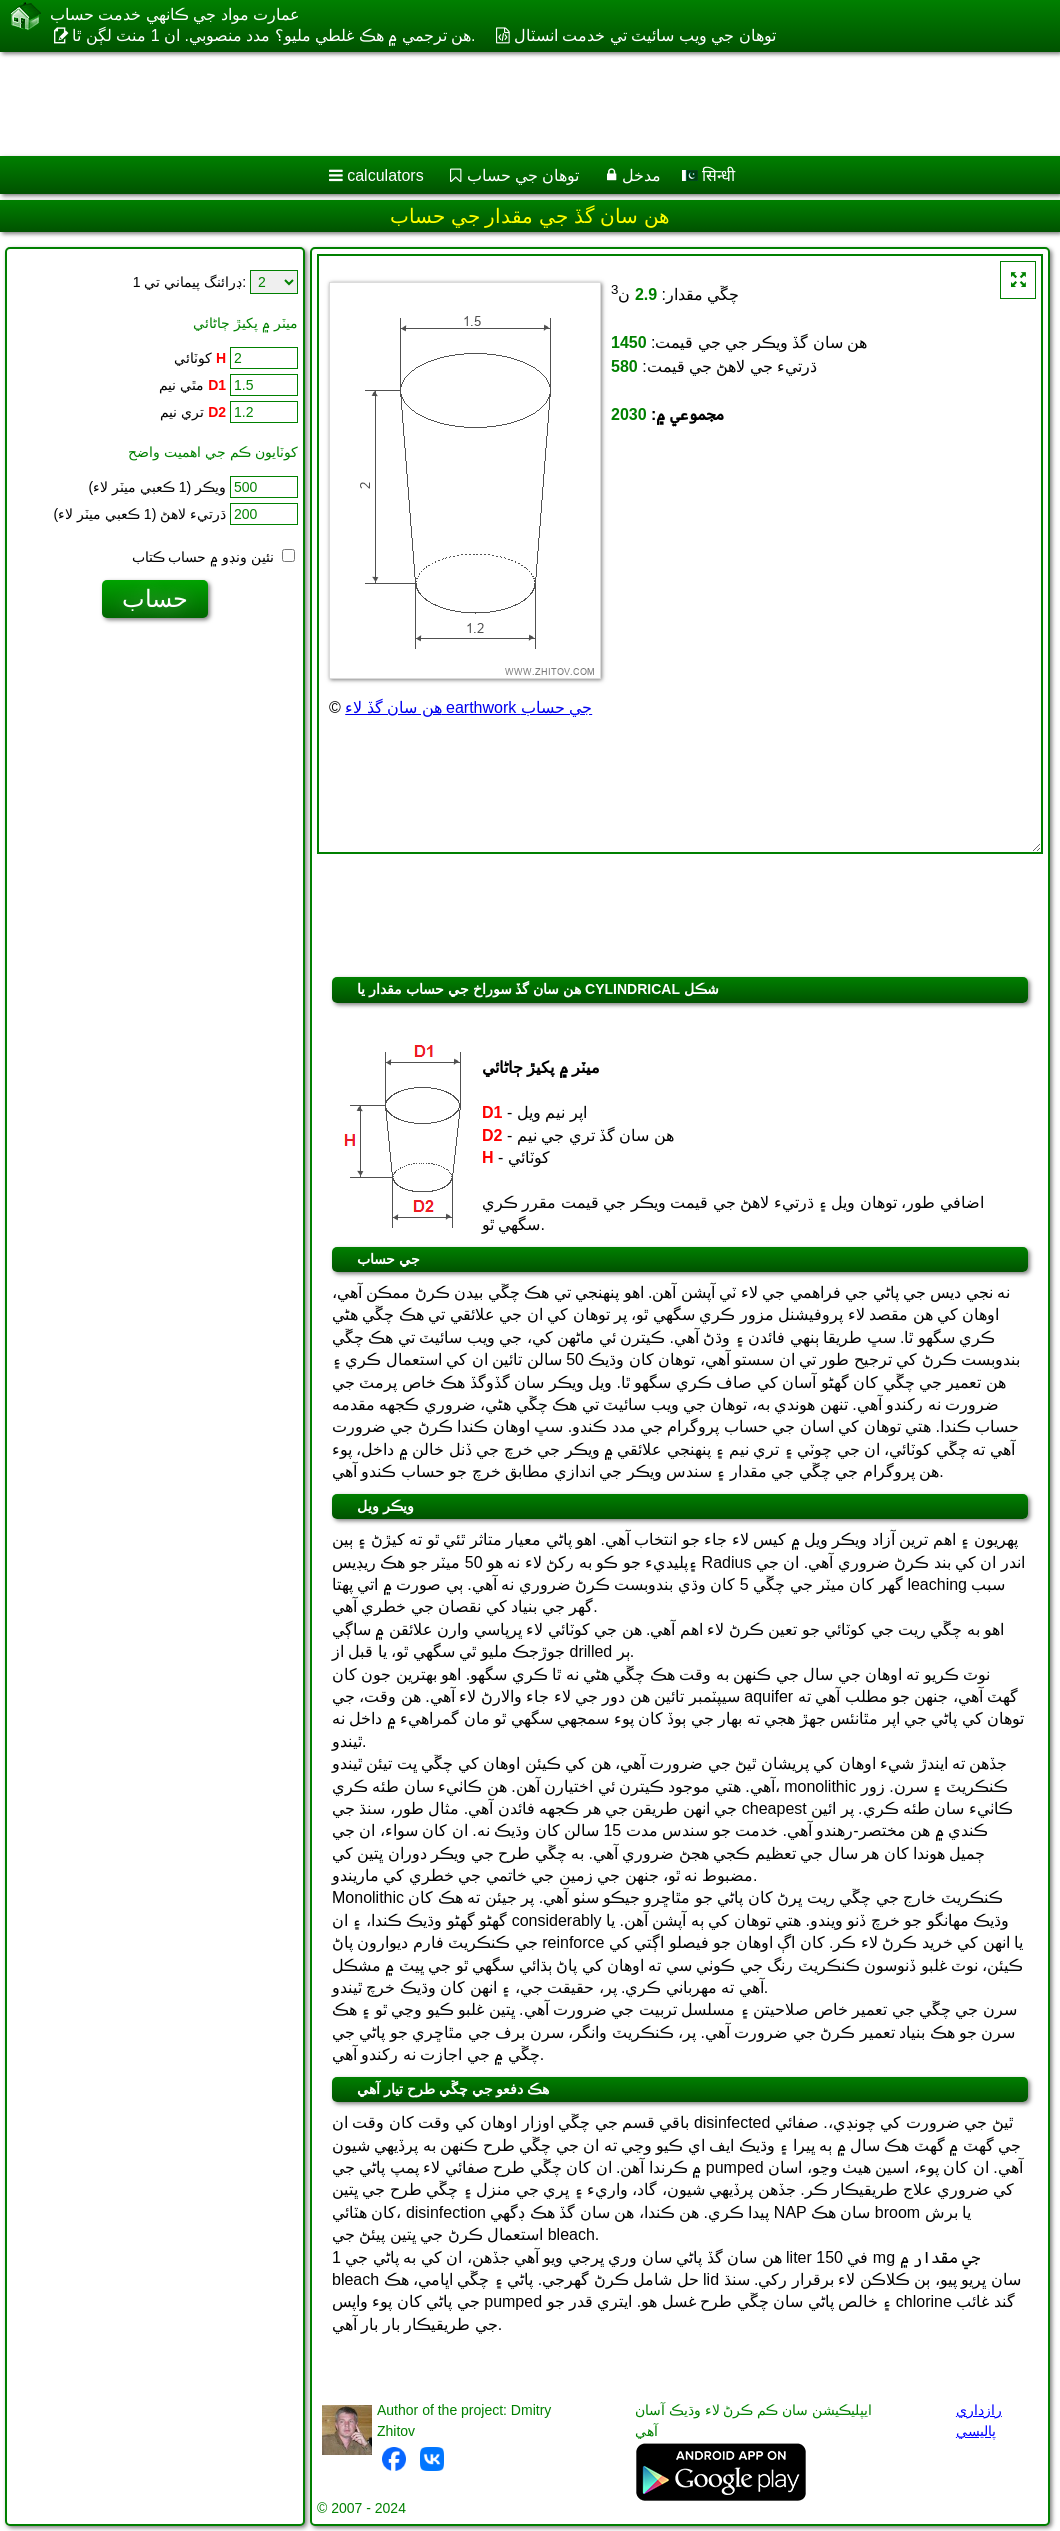 Image resolution: width=1060 pixels, height=2531 pixels. Describe the element at coordinates (510, 104) in the screenshot. I see `[Advertisement]` at that location.